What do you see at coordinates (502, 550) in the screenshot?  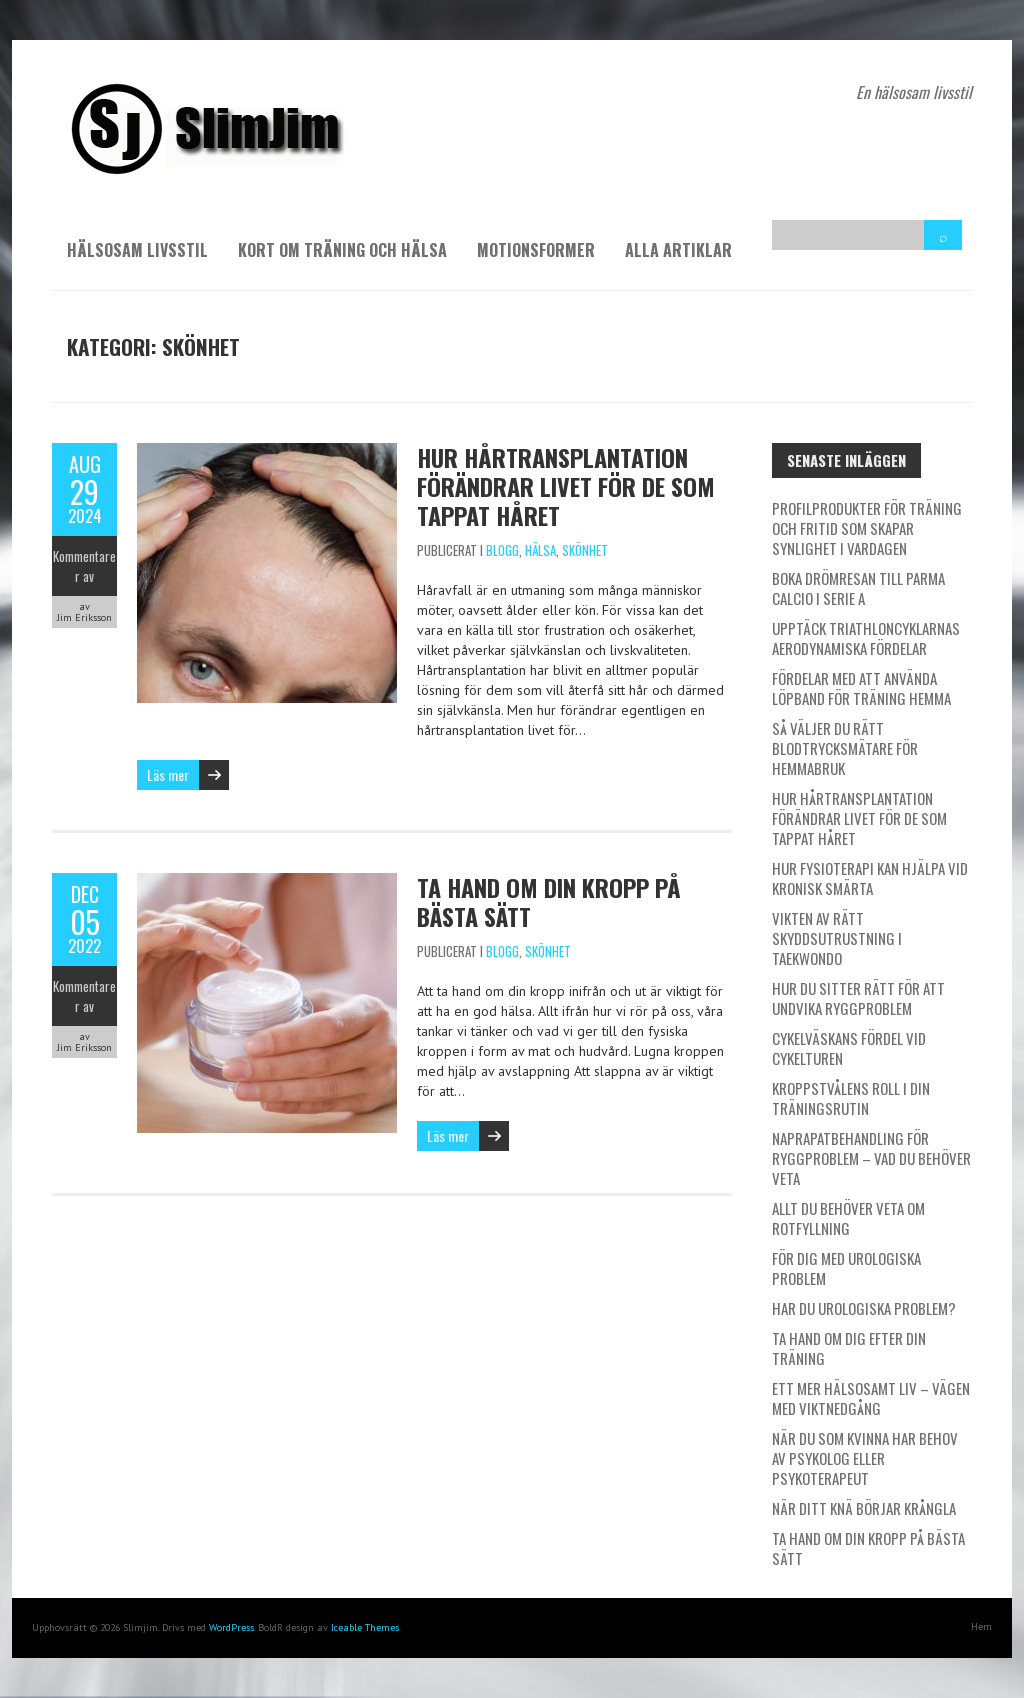 I see `Blogg` at bounding box center [502, 550].